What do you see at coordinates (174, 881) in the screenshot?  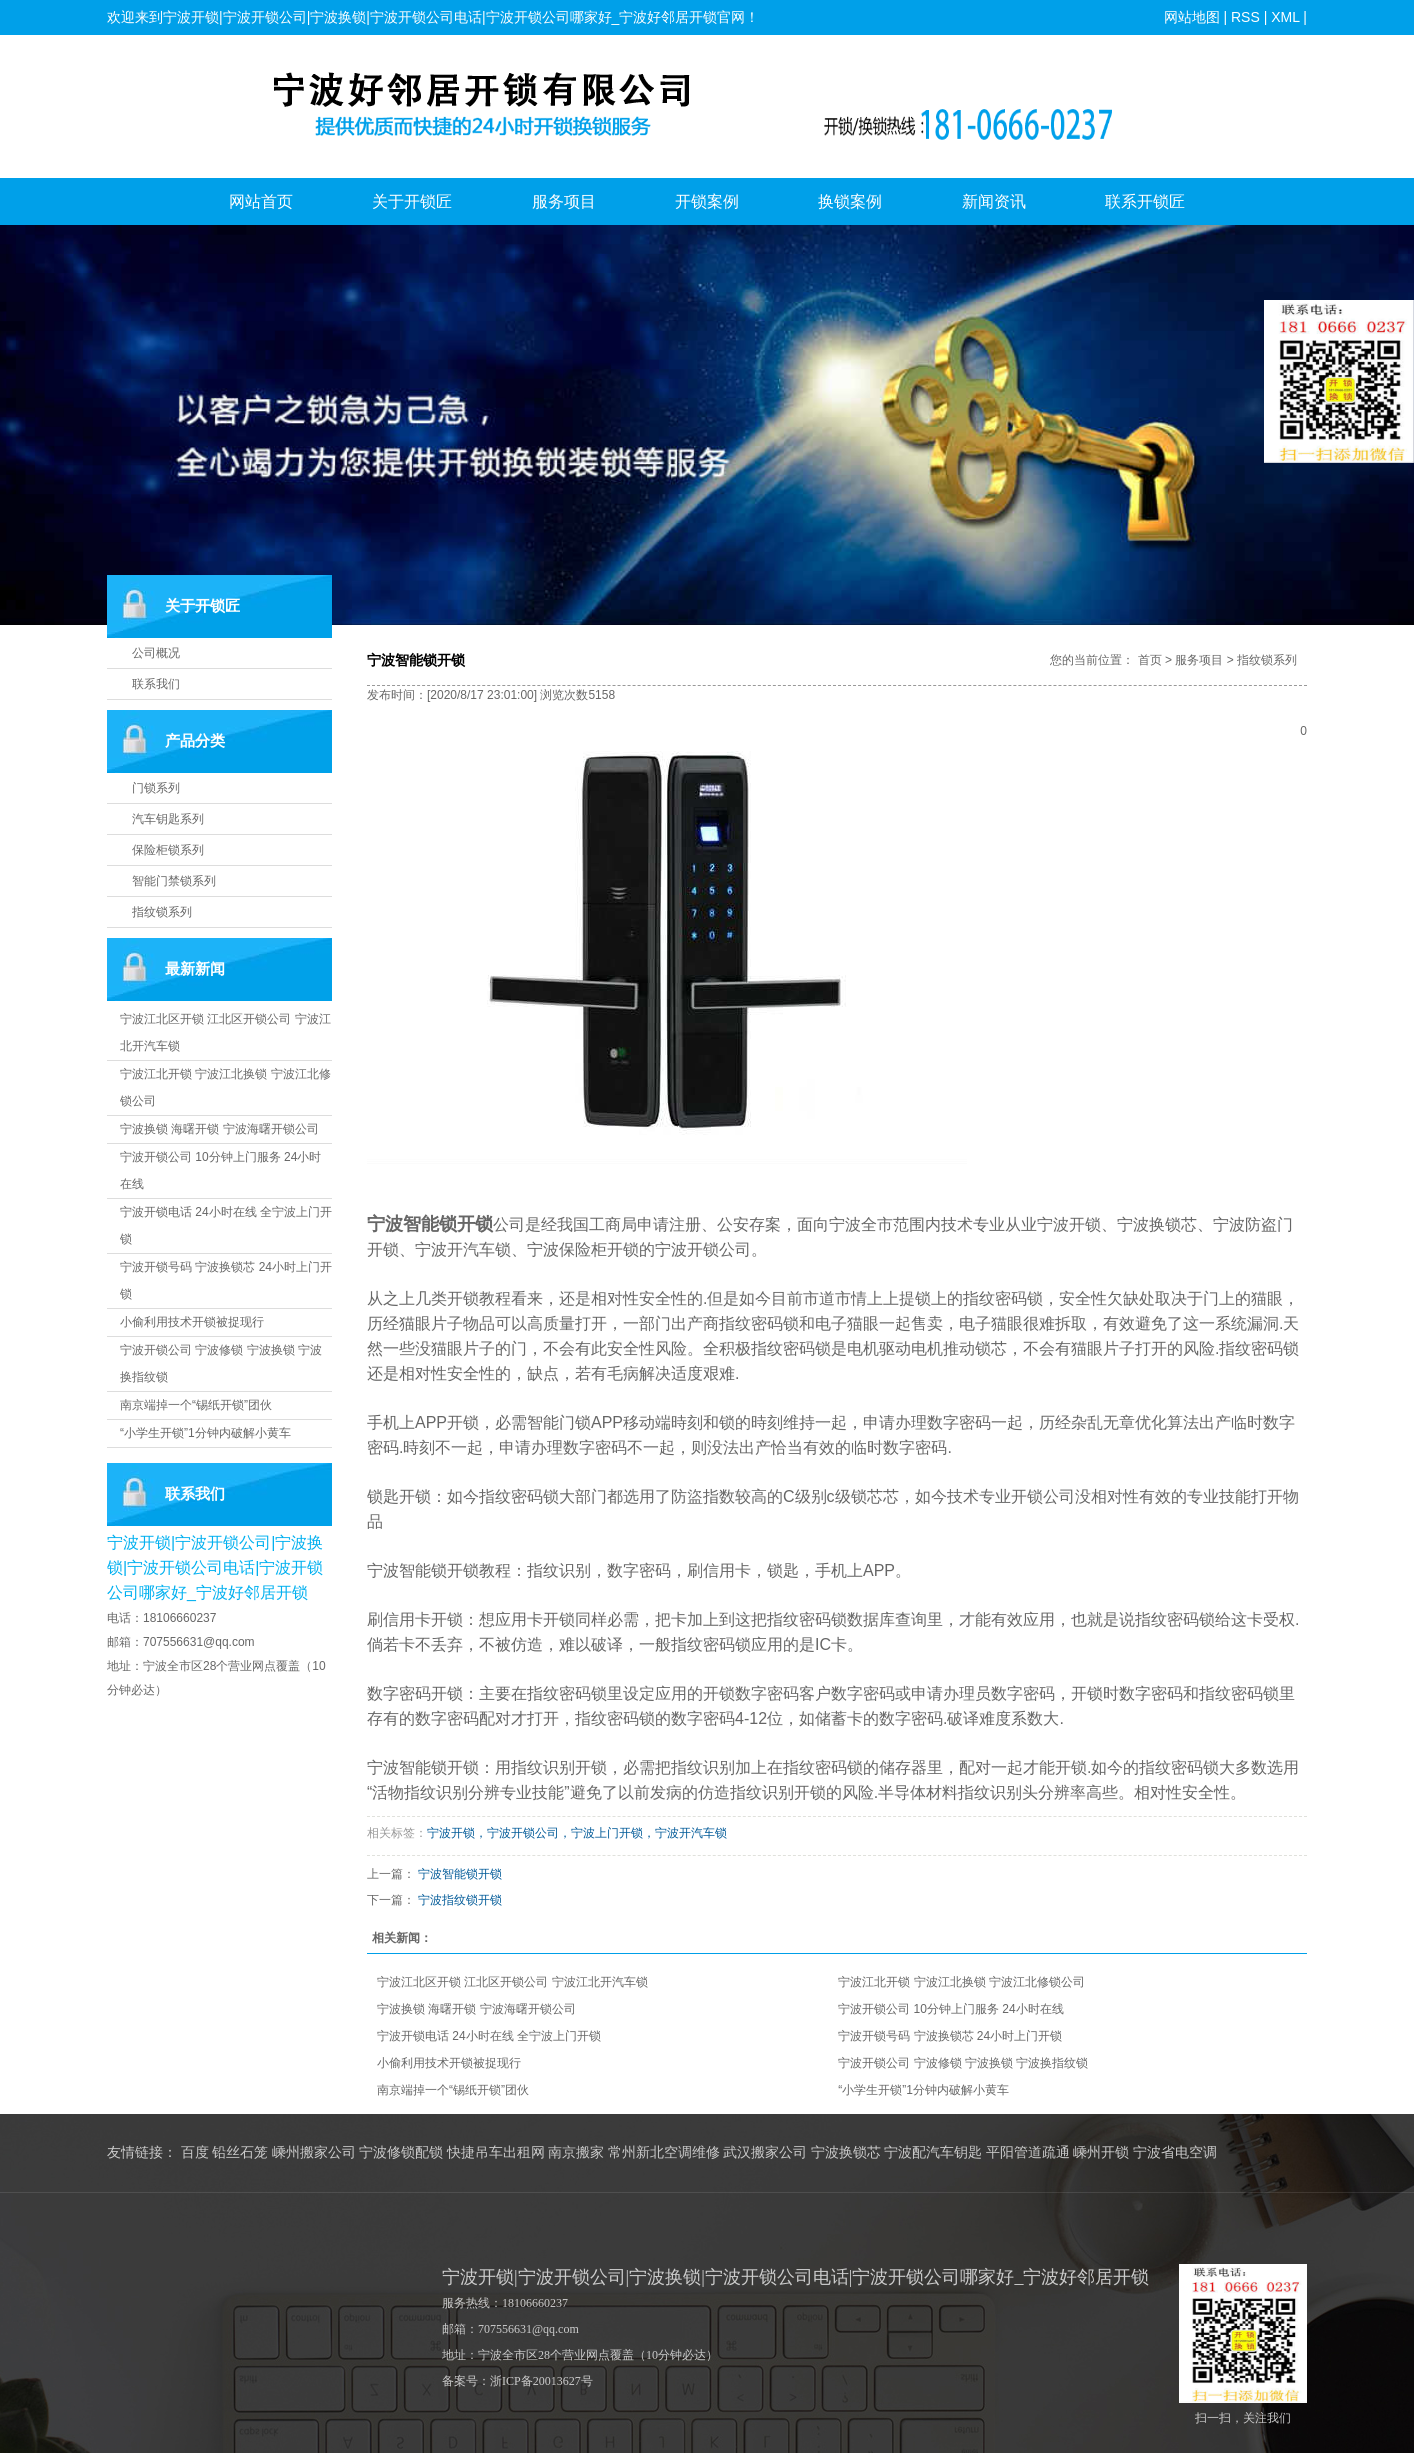 I see `智能门禁锁系列` at bounding box center [174, 881].